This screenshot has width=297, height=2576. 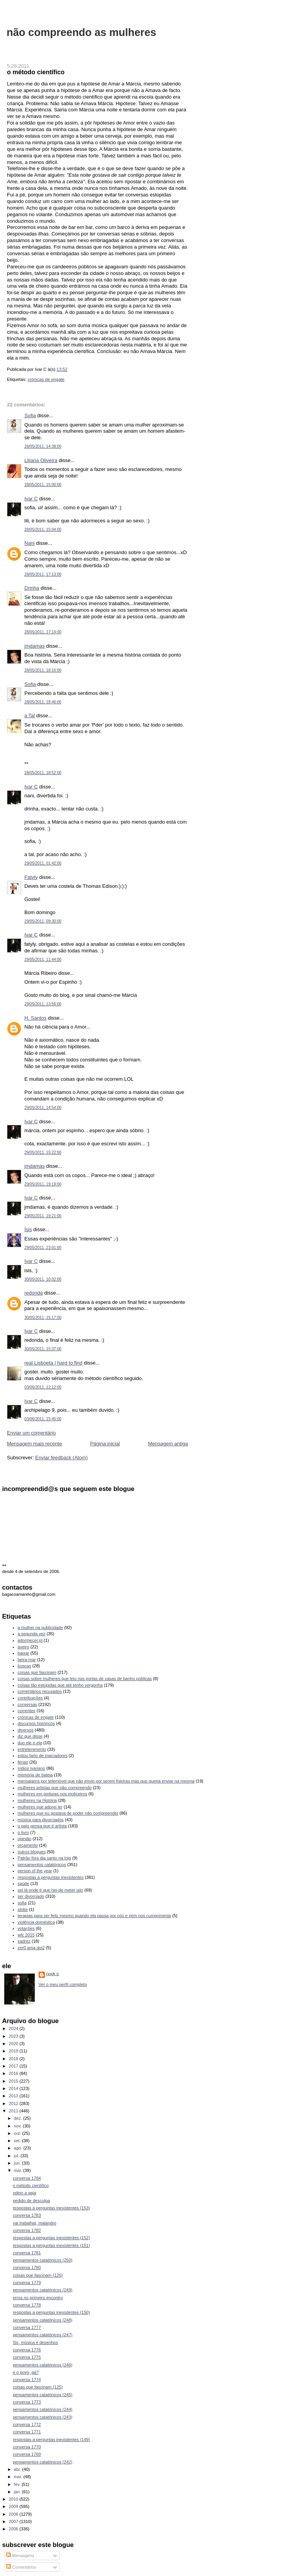 I want to click on stoke, so click(x=23, y=1909).